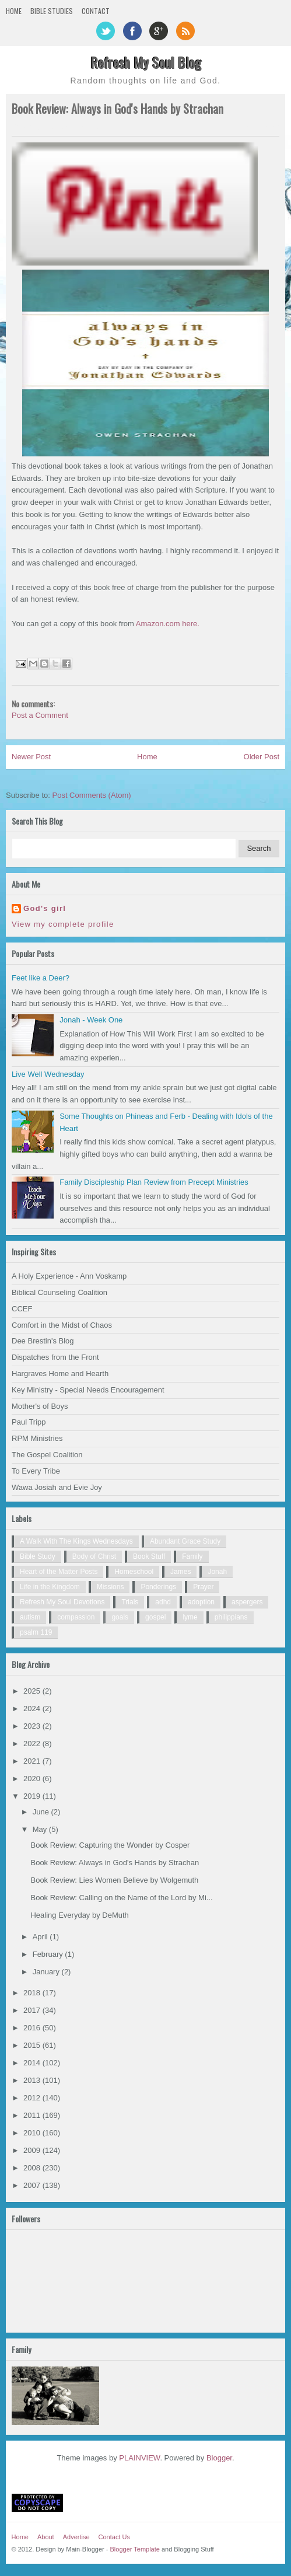 The height and width of the screenshot is (2576, 291). What do you see at coordinates (155, 1617) in the screenshot?
I see `gospel` at bounding box center [155, 1617].